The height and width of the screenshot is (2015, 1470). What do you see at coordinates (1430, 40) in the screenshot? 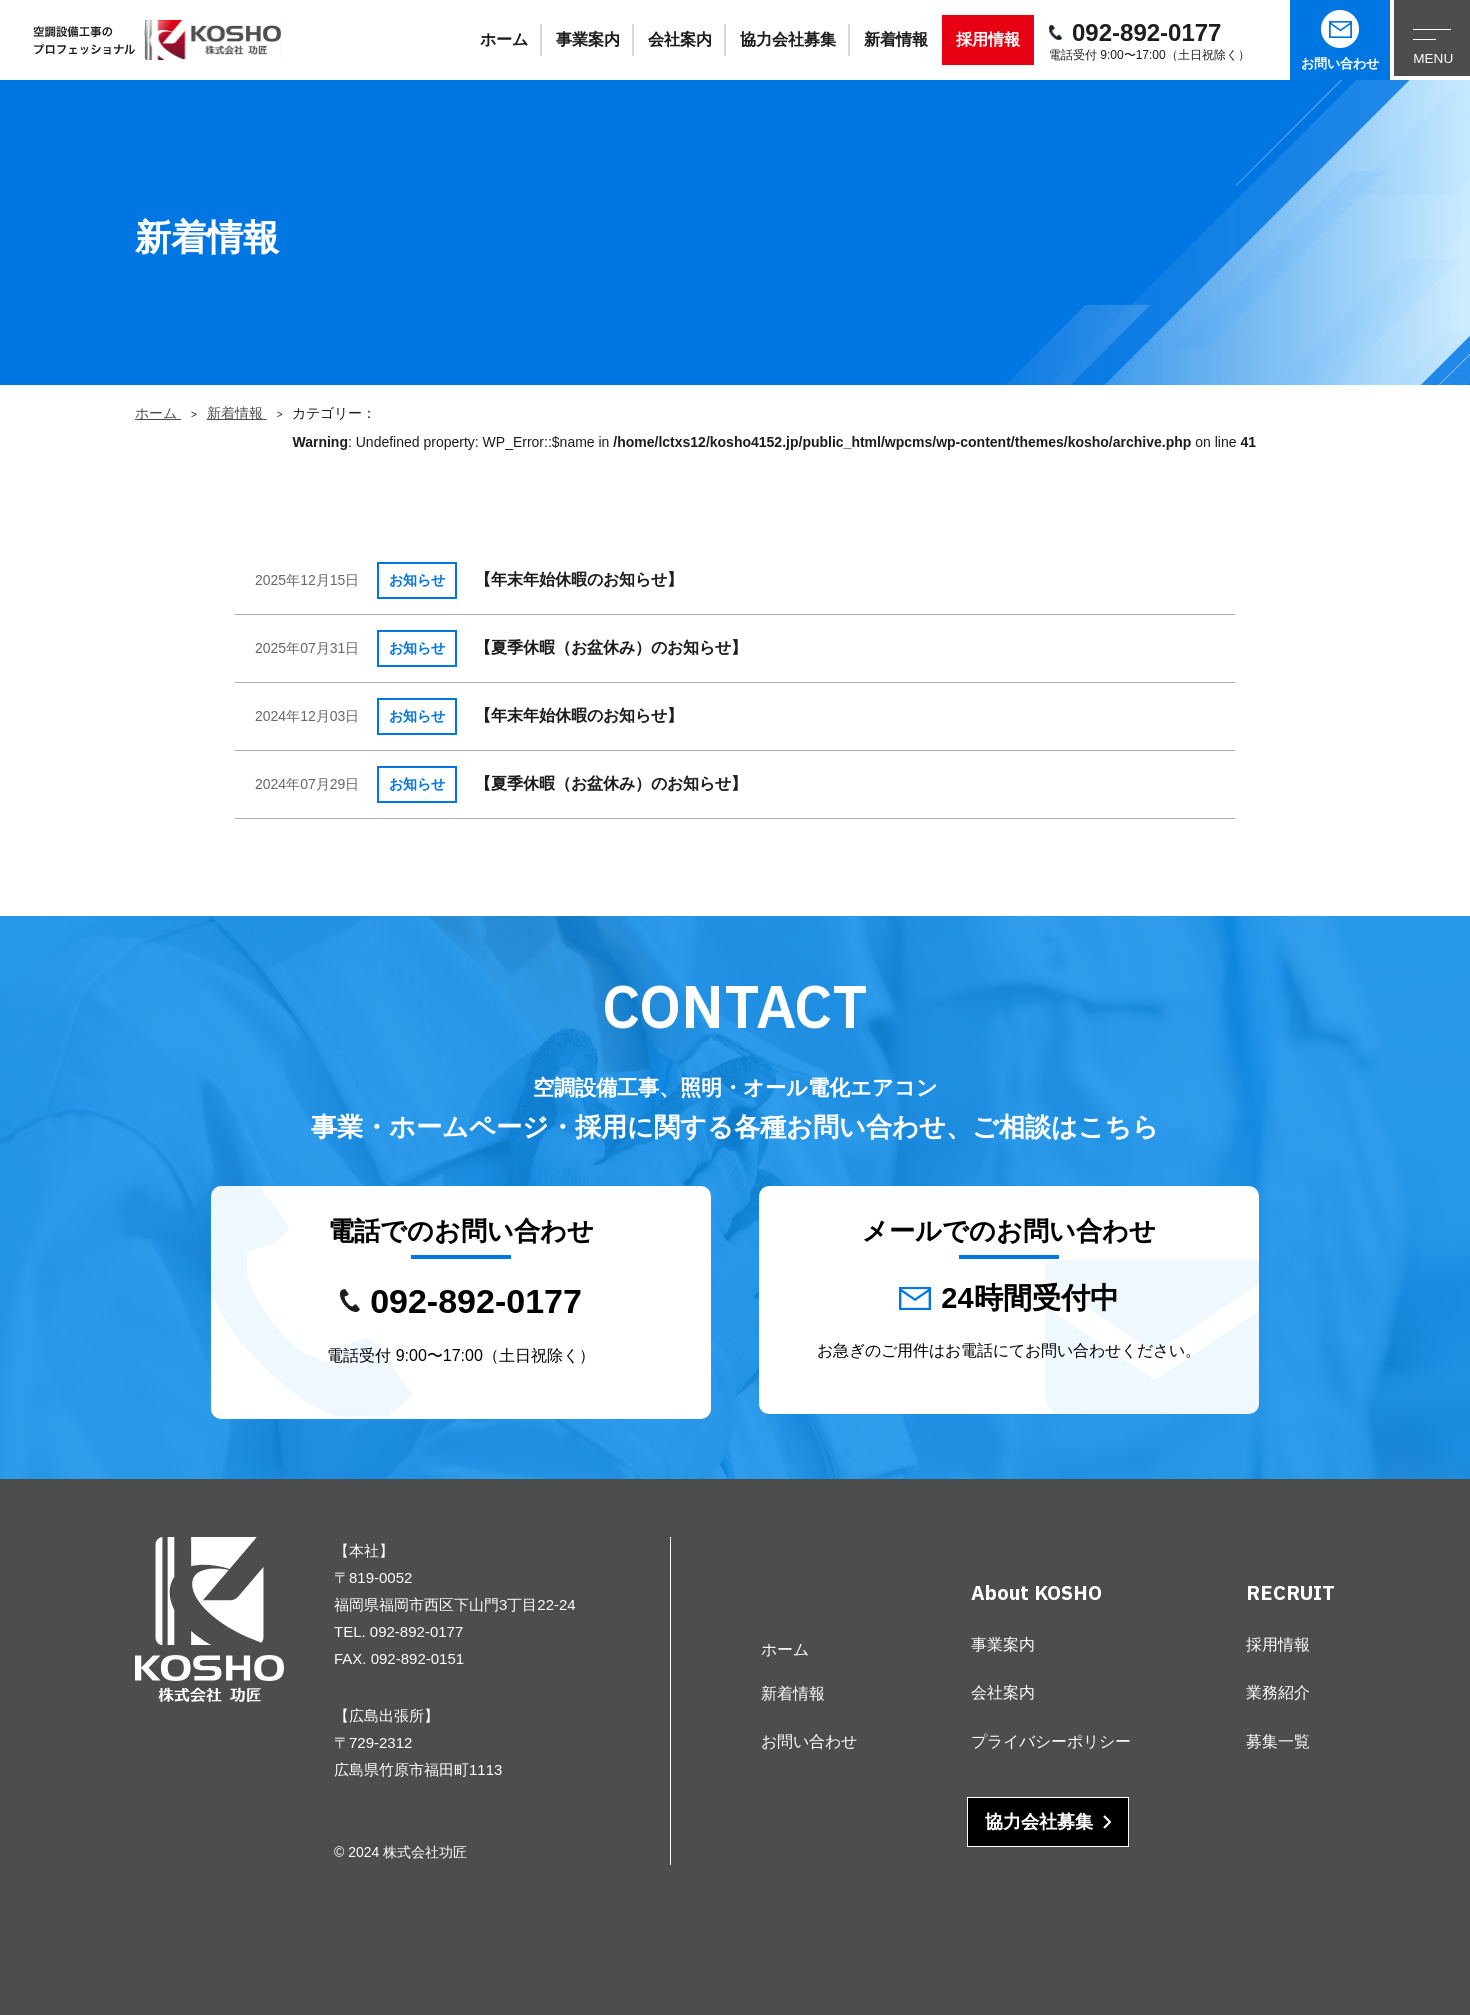
I see `[メニューを開く]` at bounding box center [1430, 40].